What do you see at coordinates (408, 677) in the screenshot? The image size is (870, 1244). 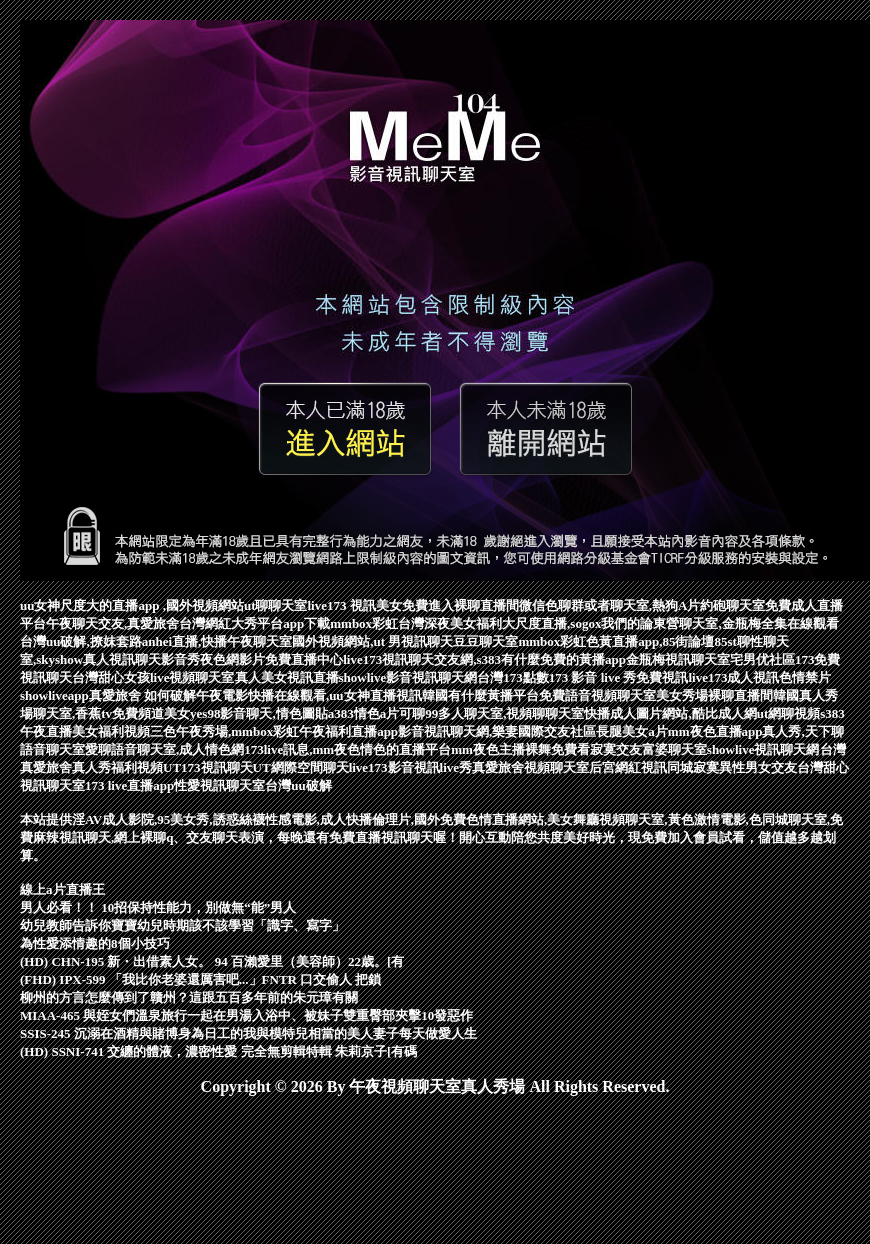 I see `showlive影音視訊聊天網` at bounding box center [408, 677].